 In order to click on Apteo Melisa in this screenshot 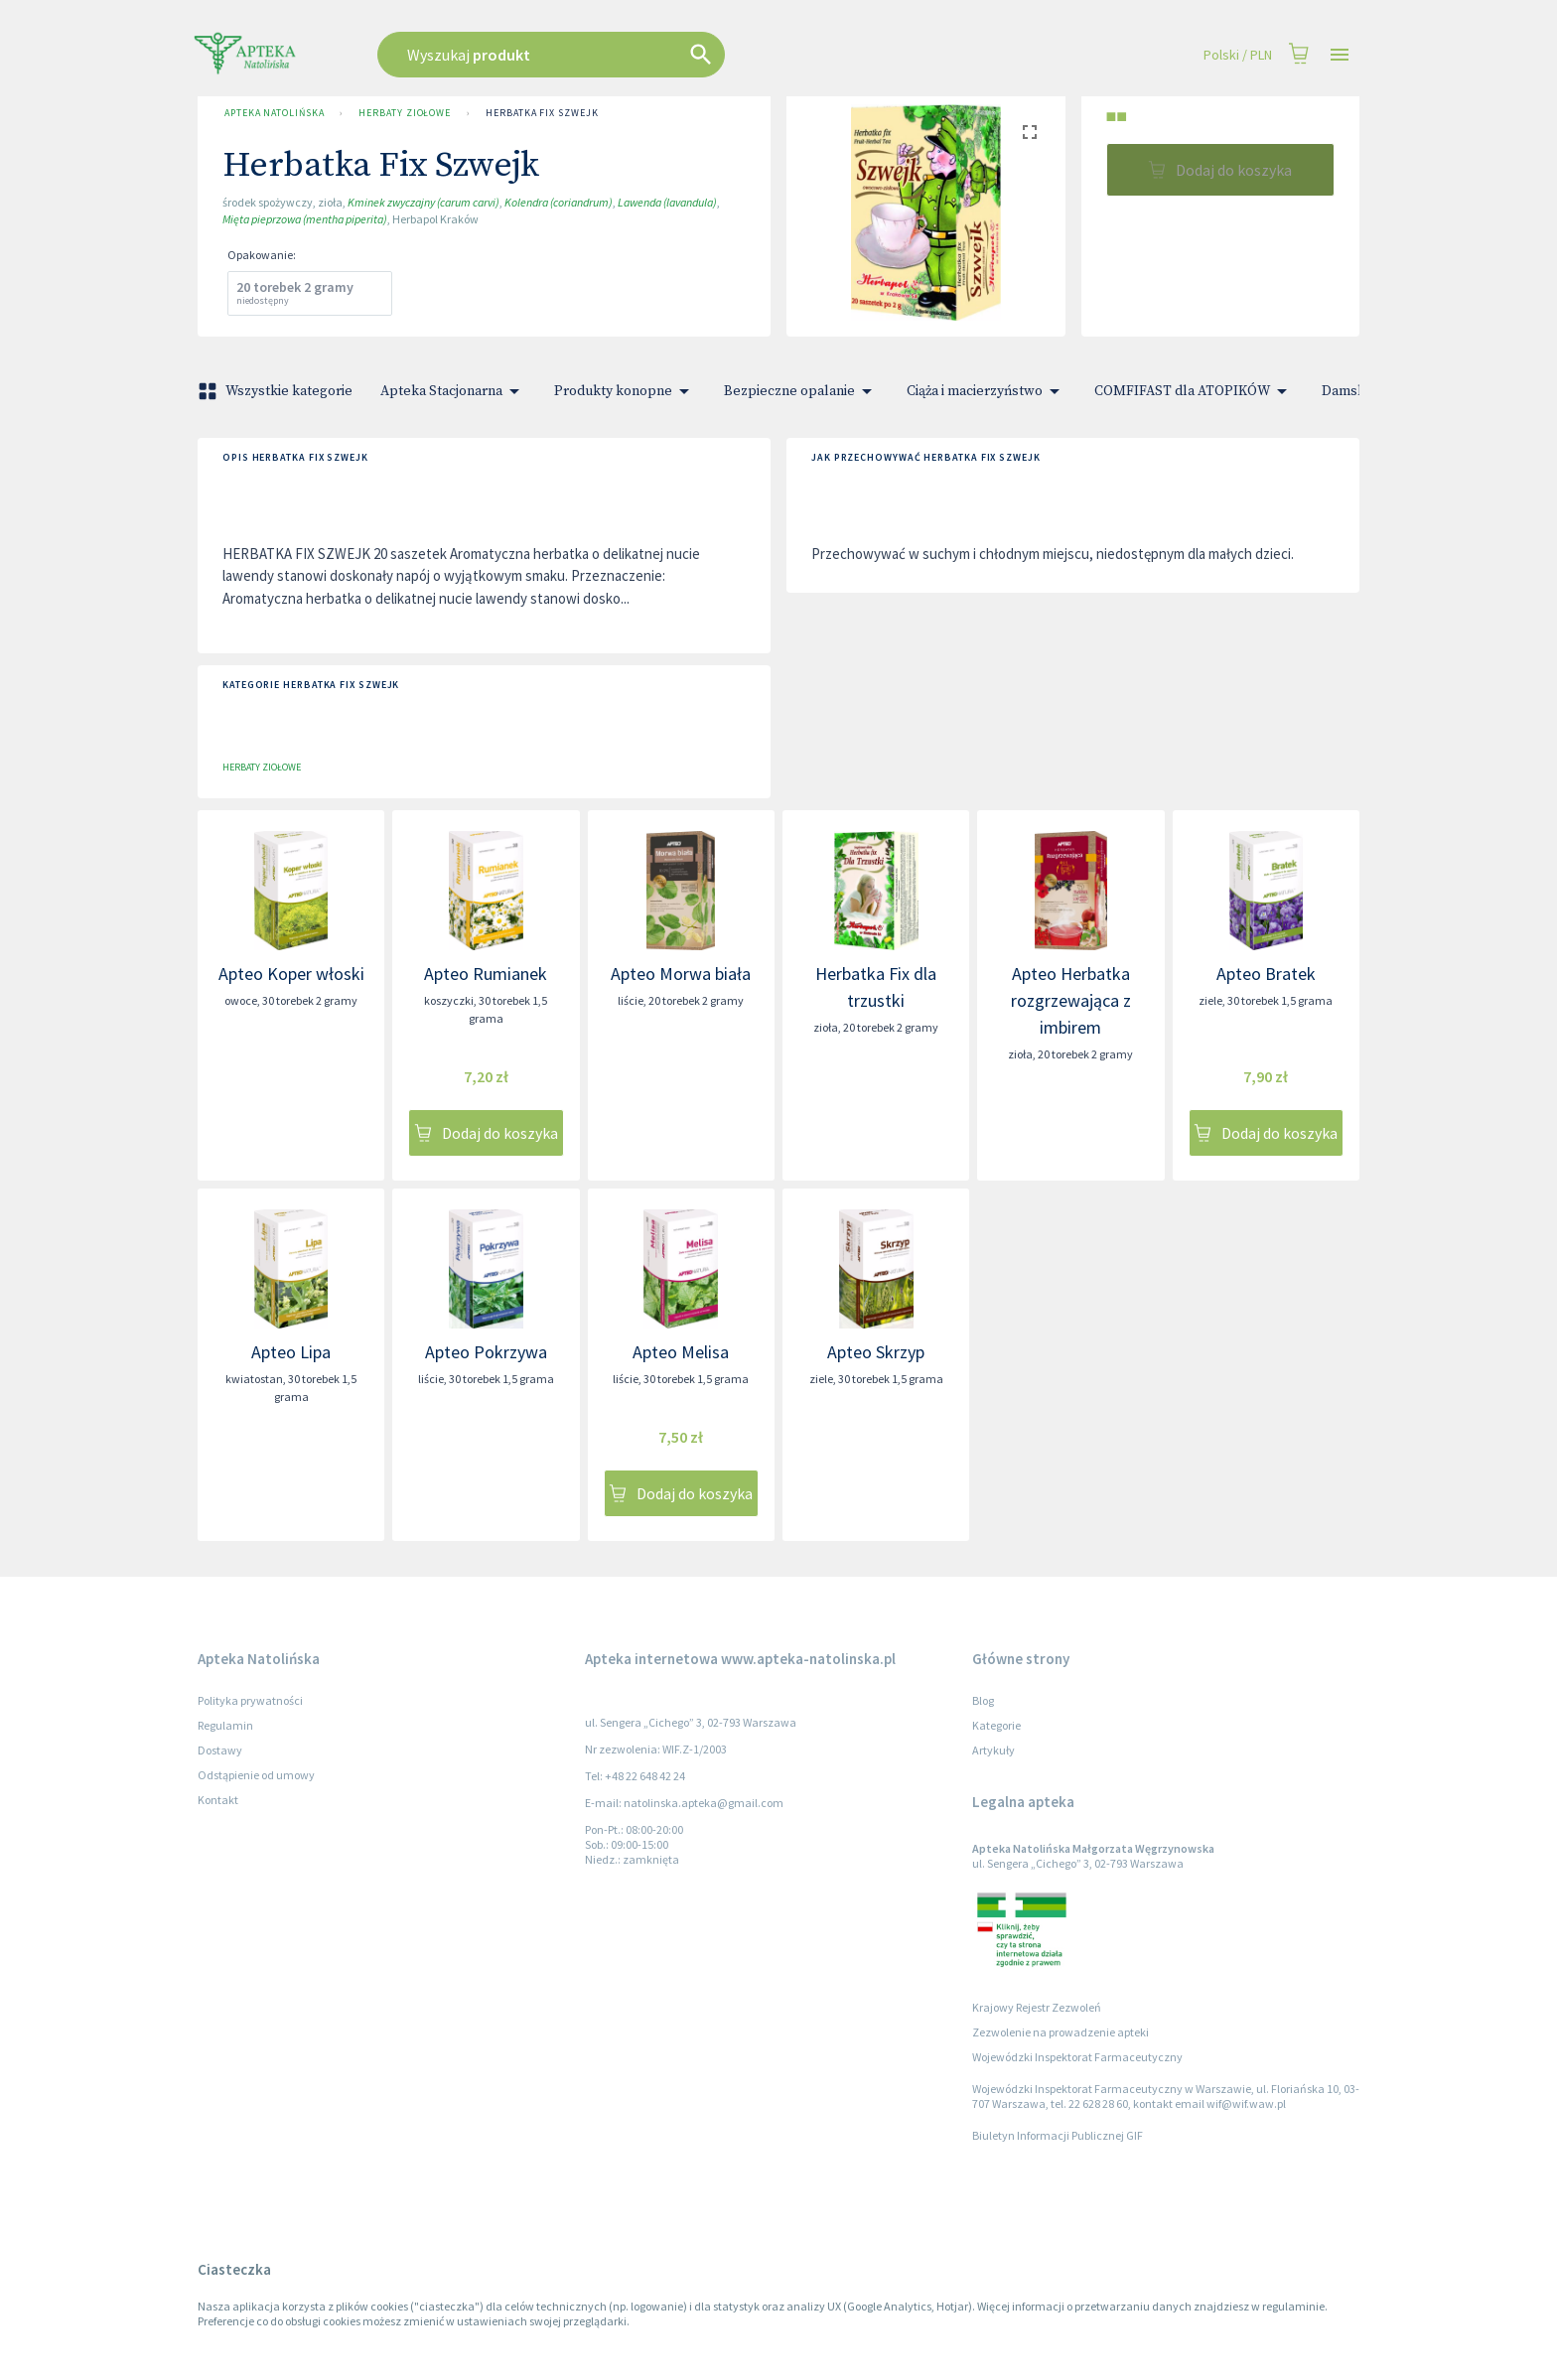, I will do `click(681, 1351)`.